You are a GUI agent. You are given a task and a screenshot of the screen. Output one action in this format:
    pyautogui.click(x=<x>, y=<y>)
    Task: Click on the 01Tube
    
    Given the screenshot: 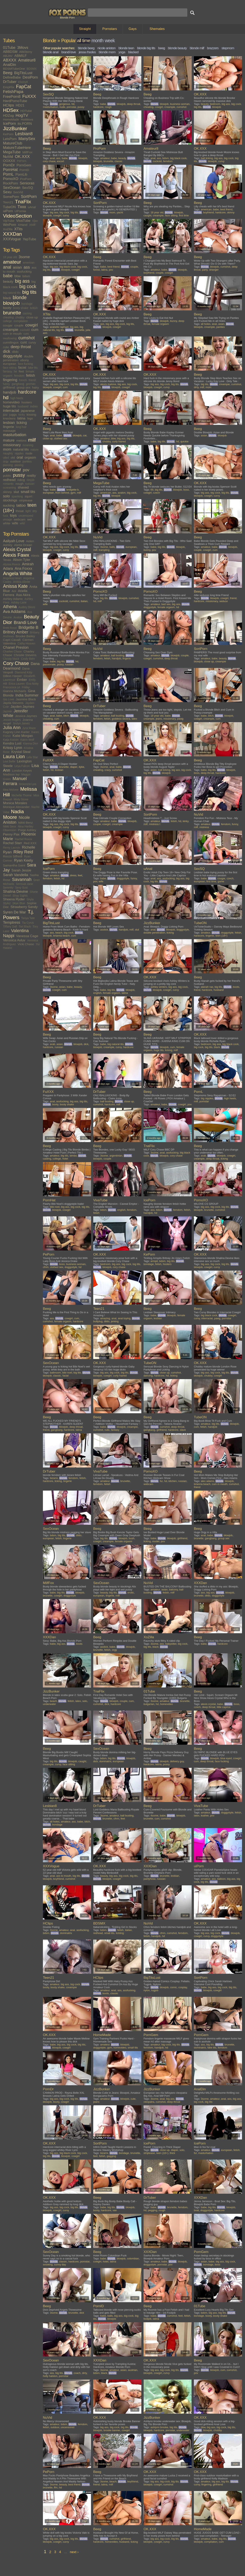 What is the action you would take?
    pyautogui.click(x=9, y=47)
    